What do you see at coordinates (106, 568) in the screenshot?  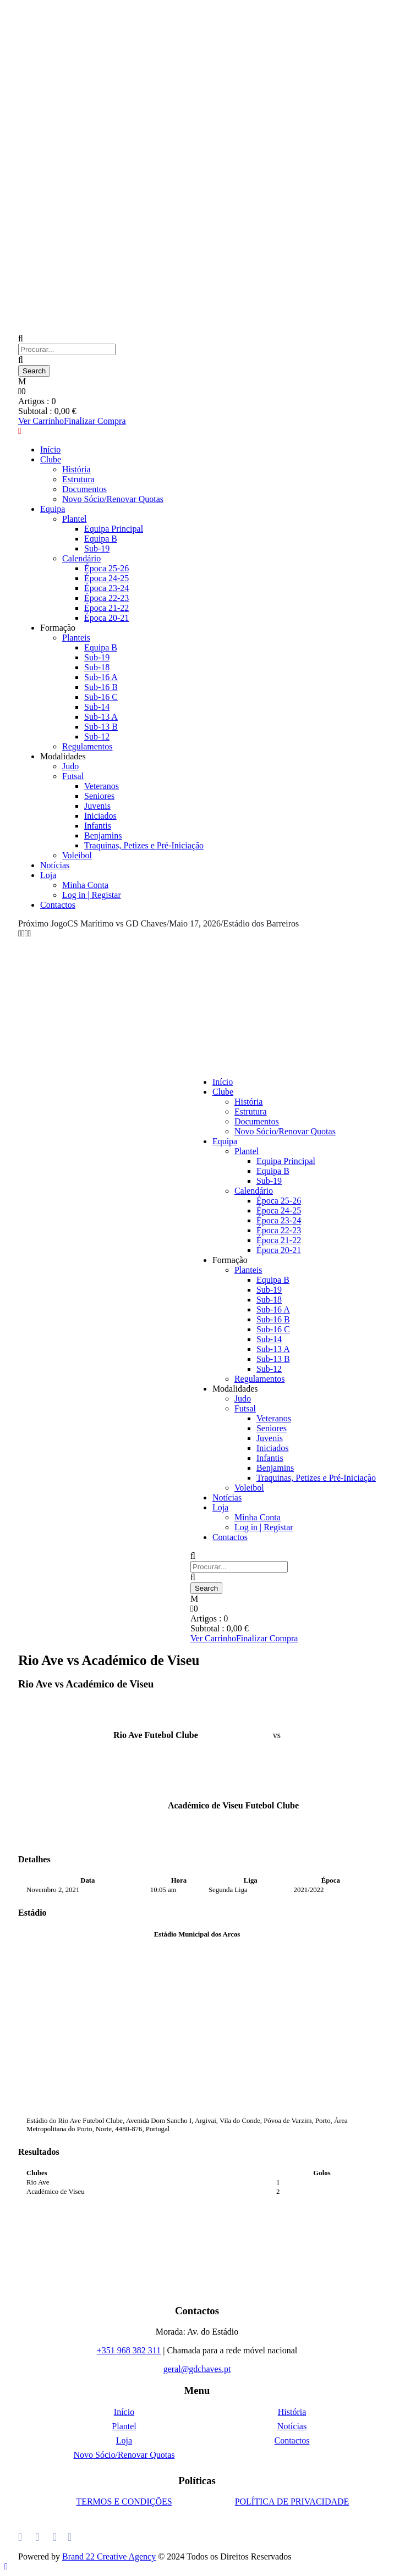 I see `Época 25-26` at bounding box center [106, 568].